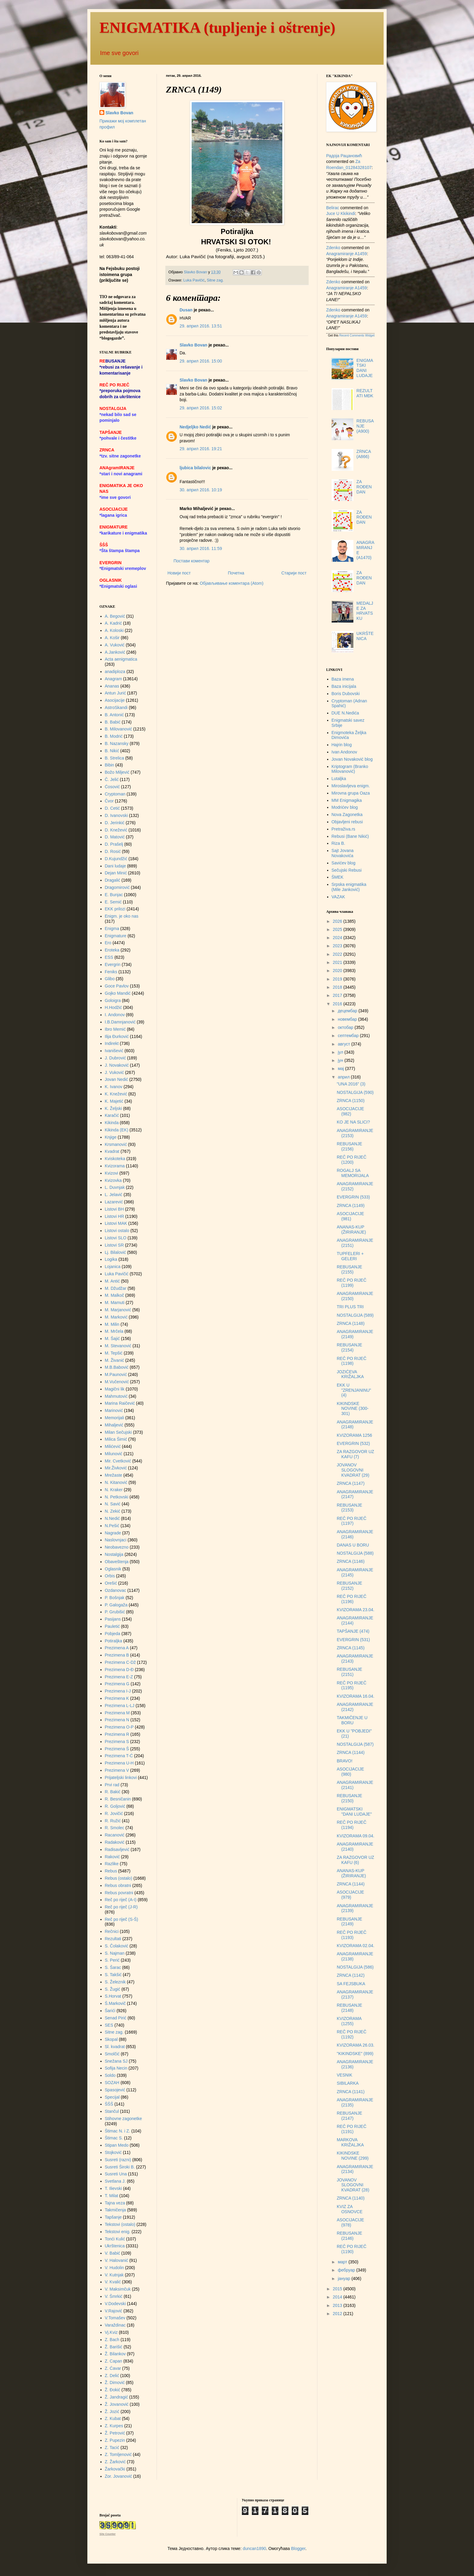 Image resolution: width=474 pixels, height=2576 pixels. I want to click on Z. Capan, so click(113, 2361).